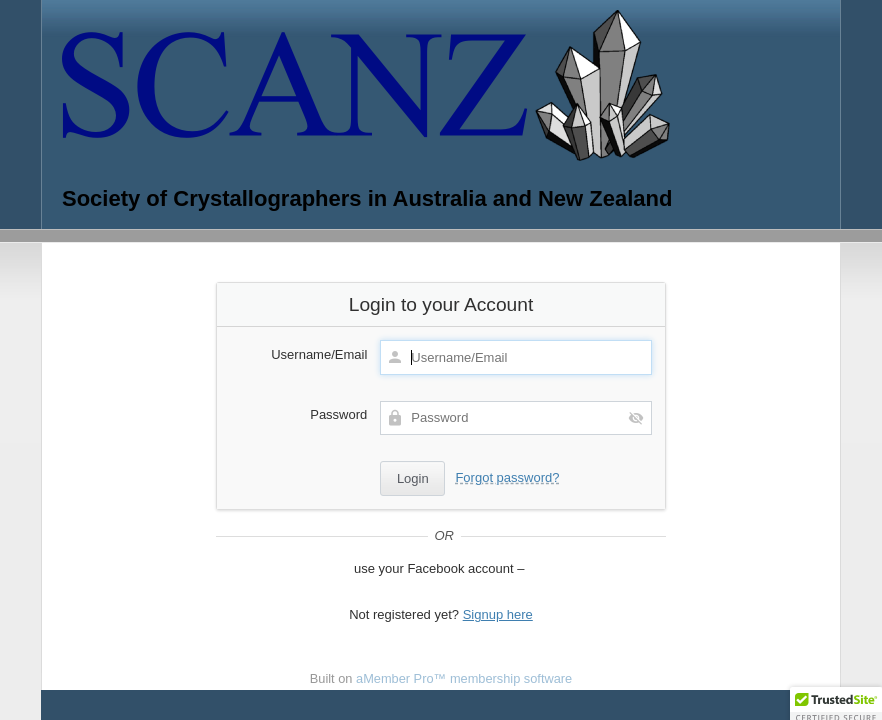 The height and width of the screenshot is (720, 882). Describe the element at coordinates (507, 477) in the screenshot. I see `Forgot password?` at that location.